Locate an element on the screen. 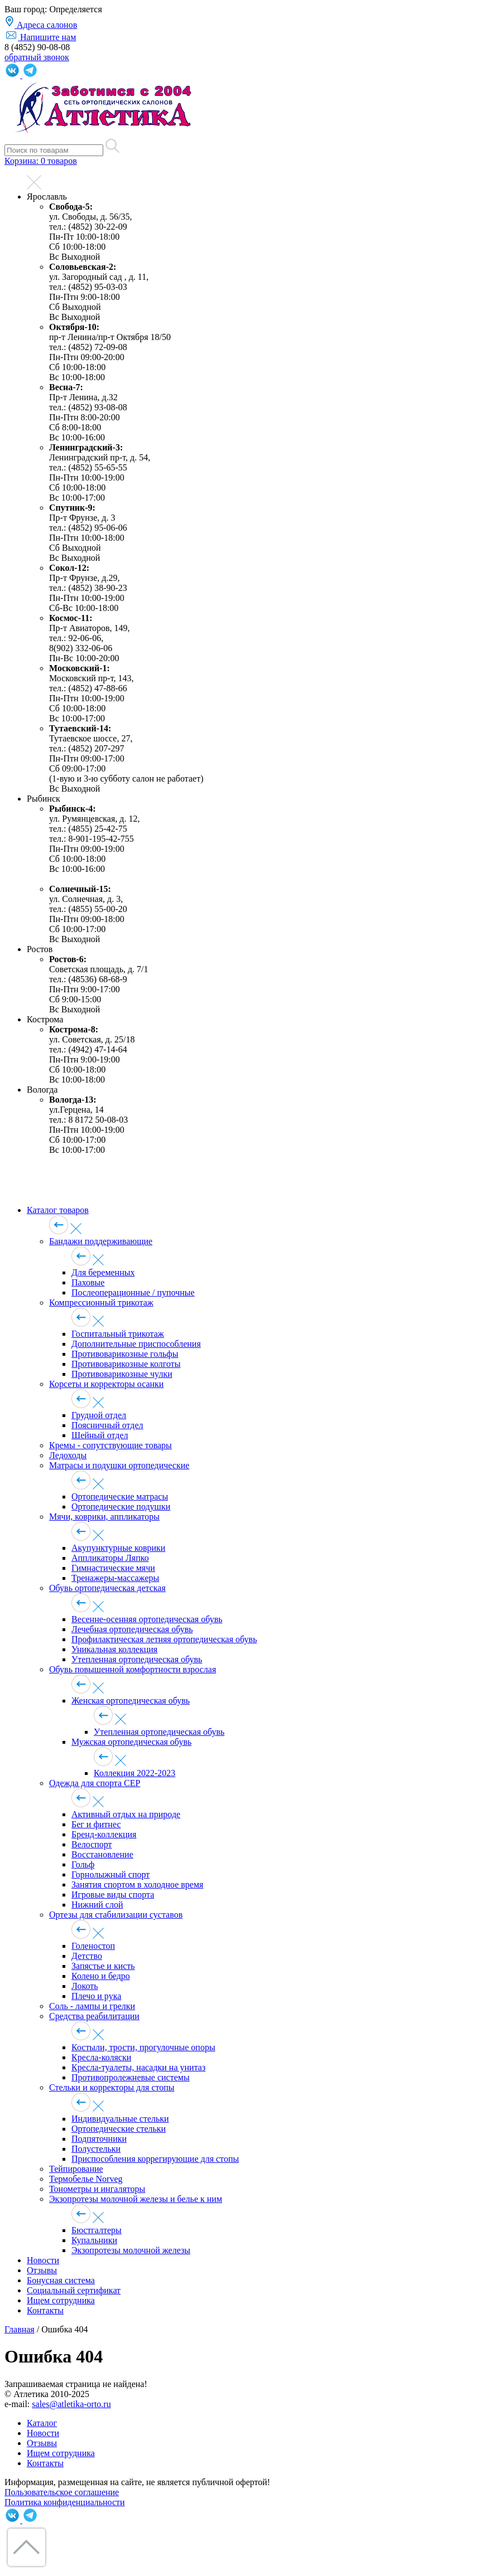 Image resolution: width=481 pixels, height=2576 pixels. Одежда для спорта CEP is located at coordinates (94, 1783).